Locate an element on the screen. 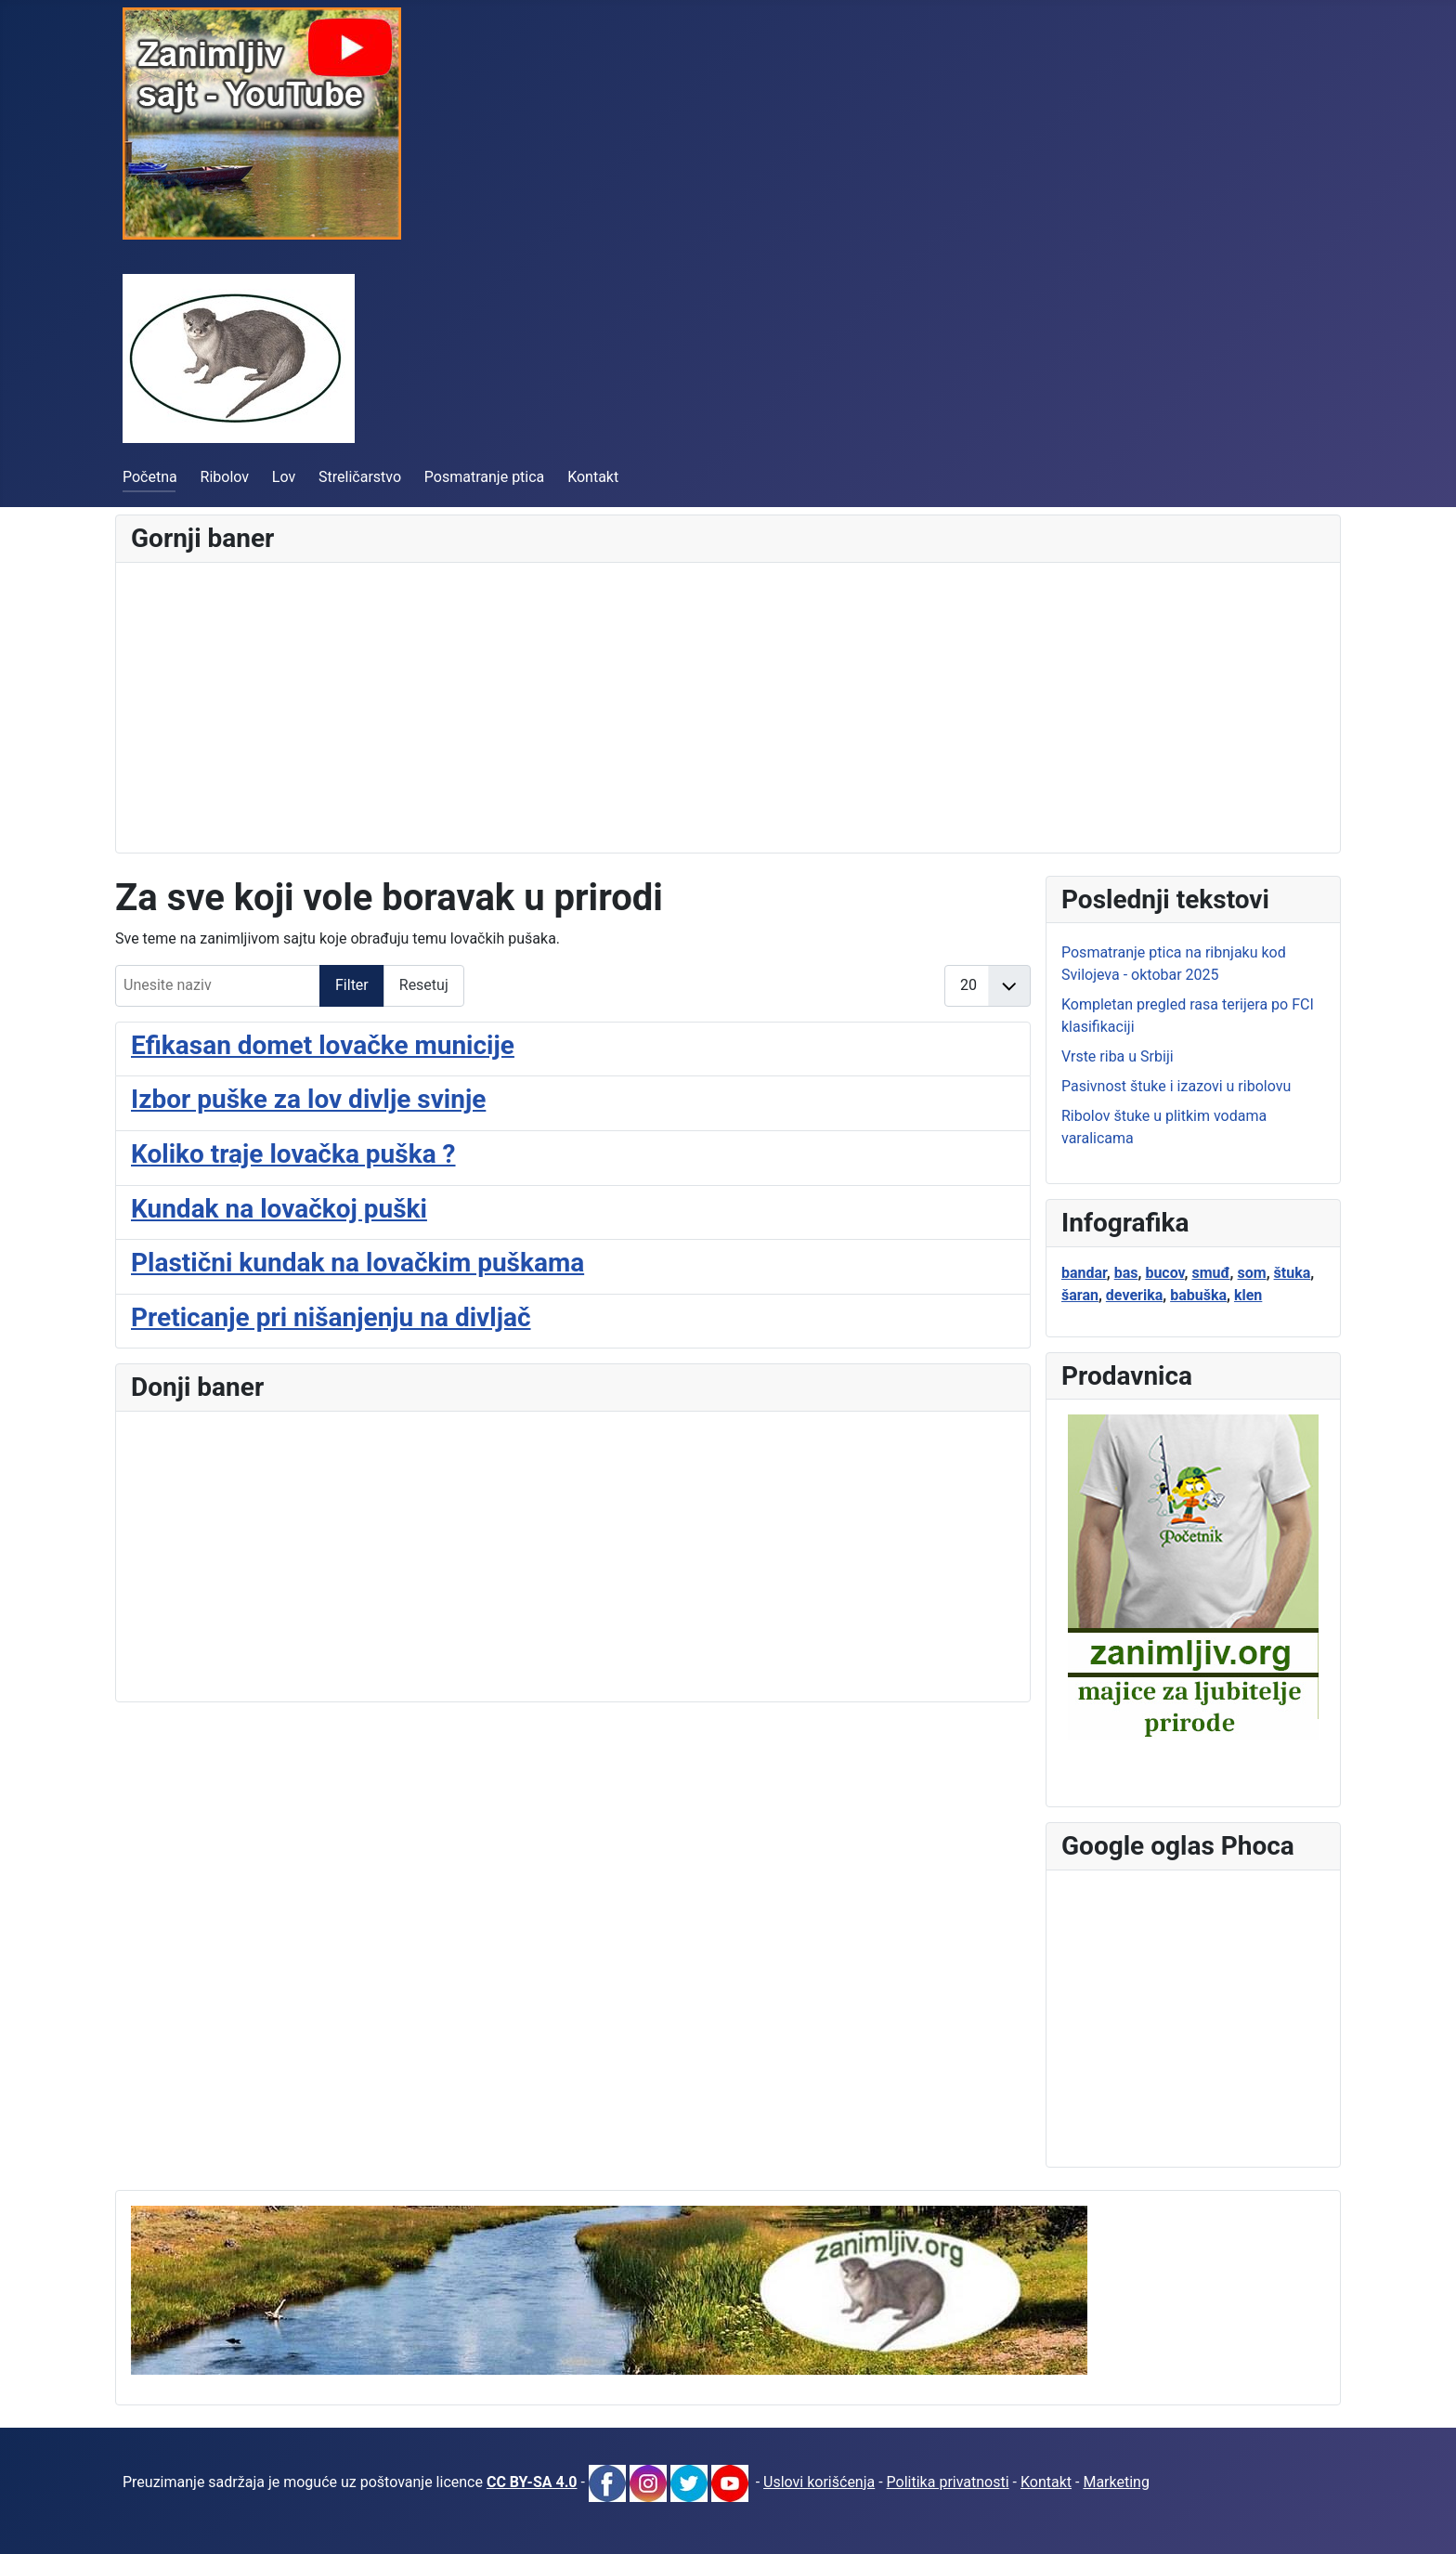 This screenshot has height=2554, width=1456. bucov is located at coordinates (1164, 1273).